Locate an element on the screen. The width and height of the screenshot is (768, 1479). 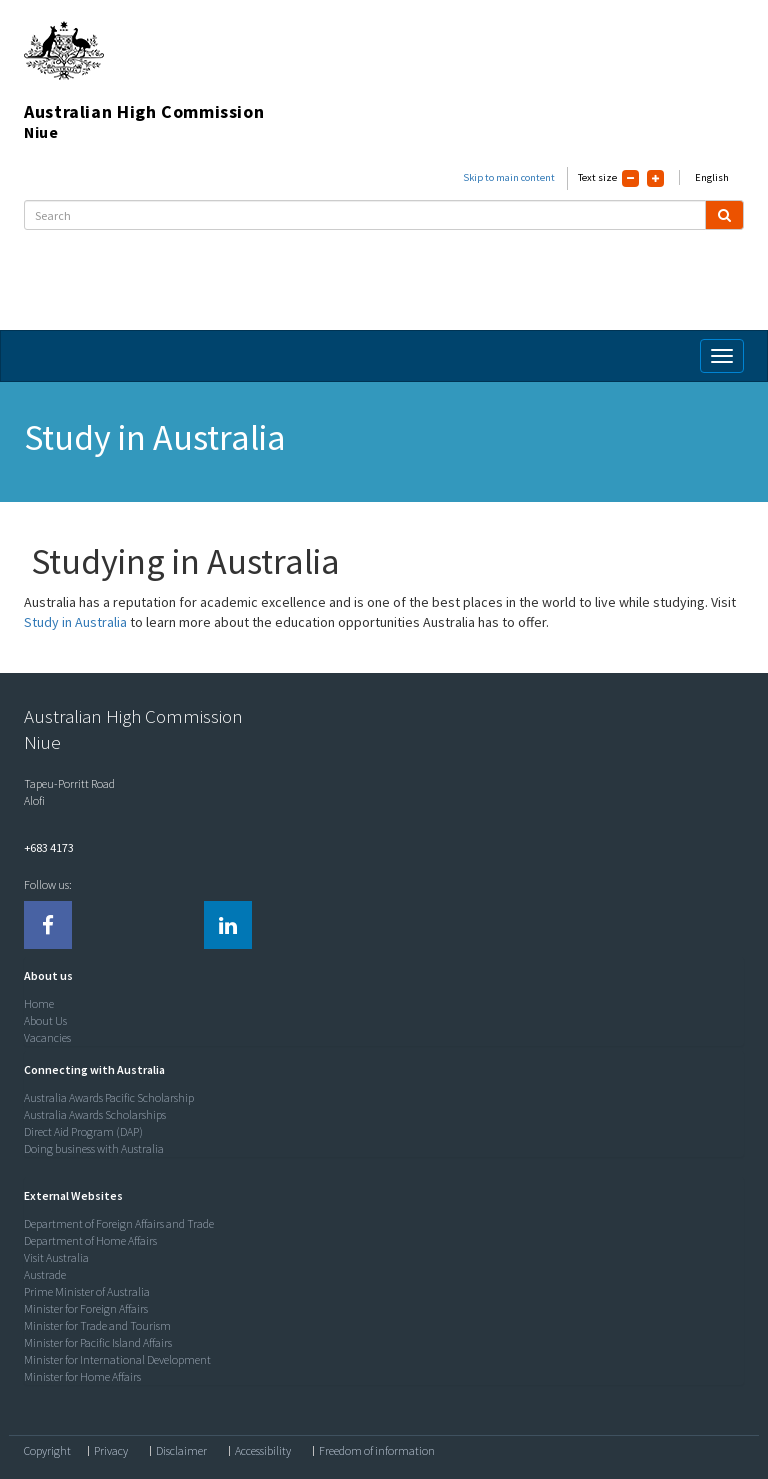
Vacancies is located at coordinates (47, 1037).